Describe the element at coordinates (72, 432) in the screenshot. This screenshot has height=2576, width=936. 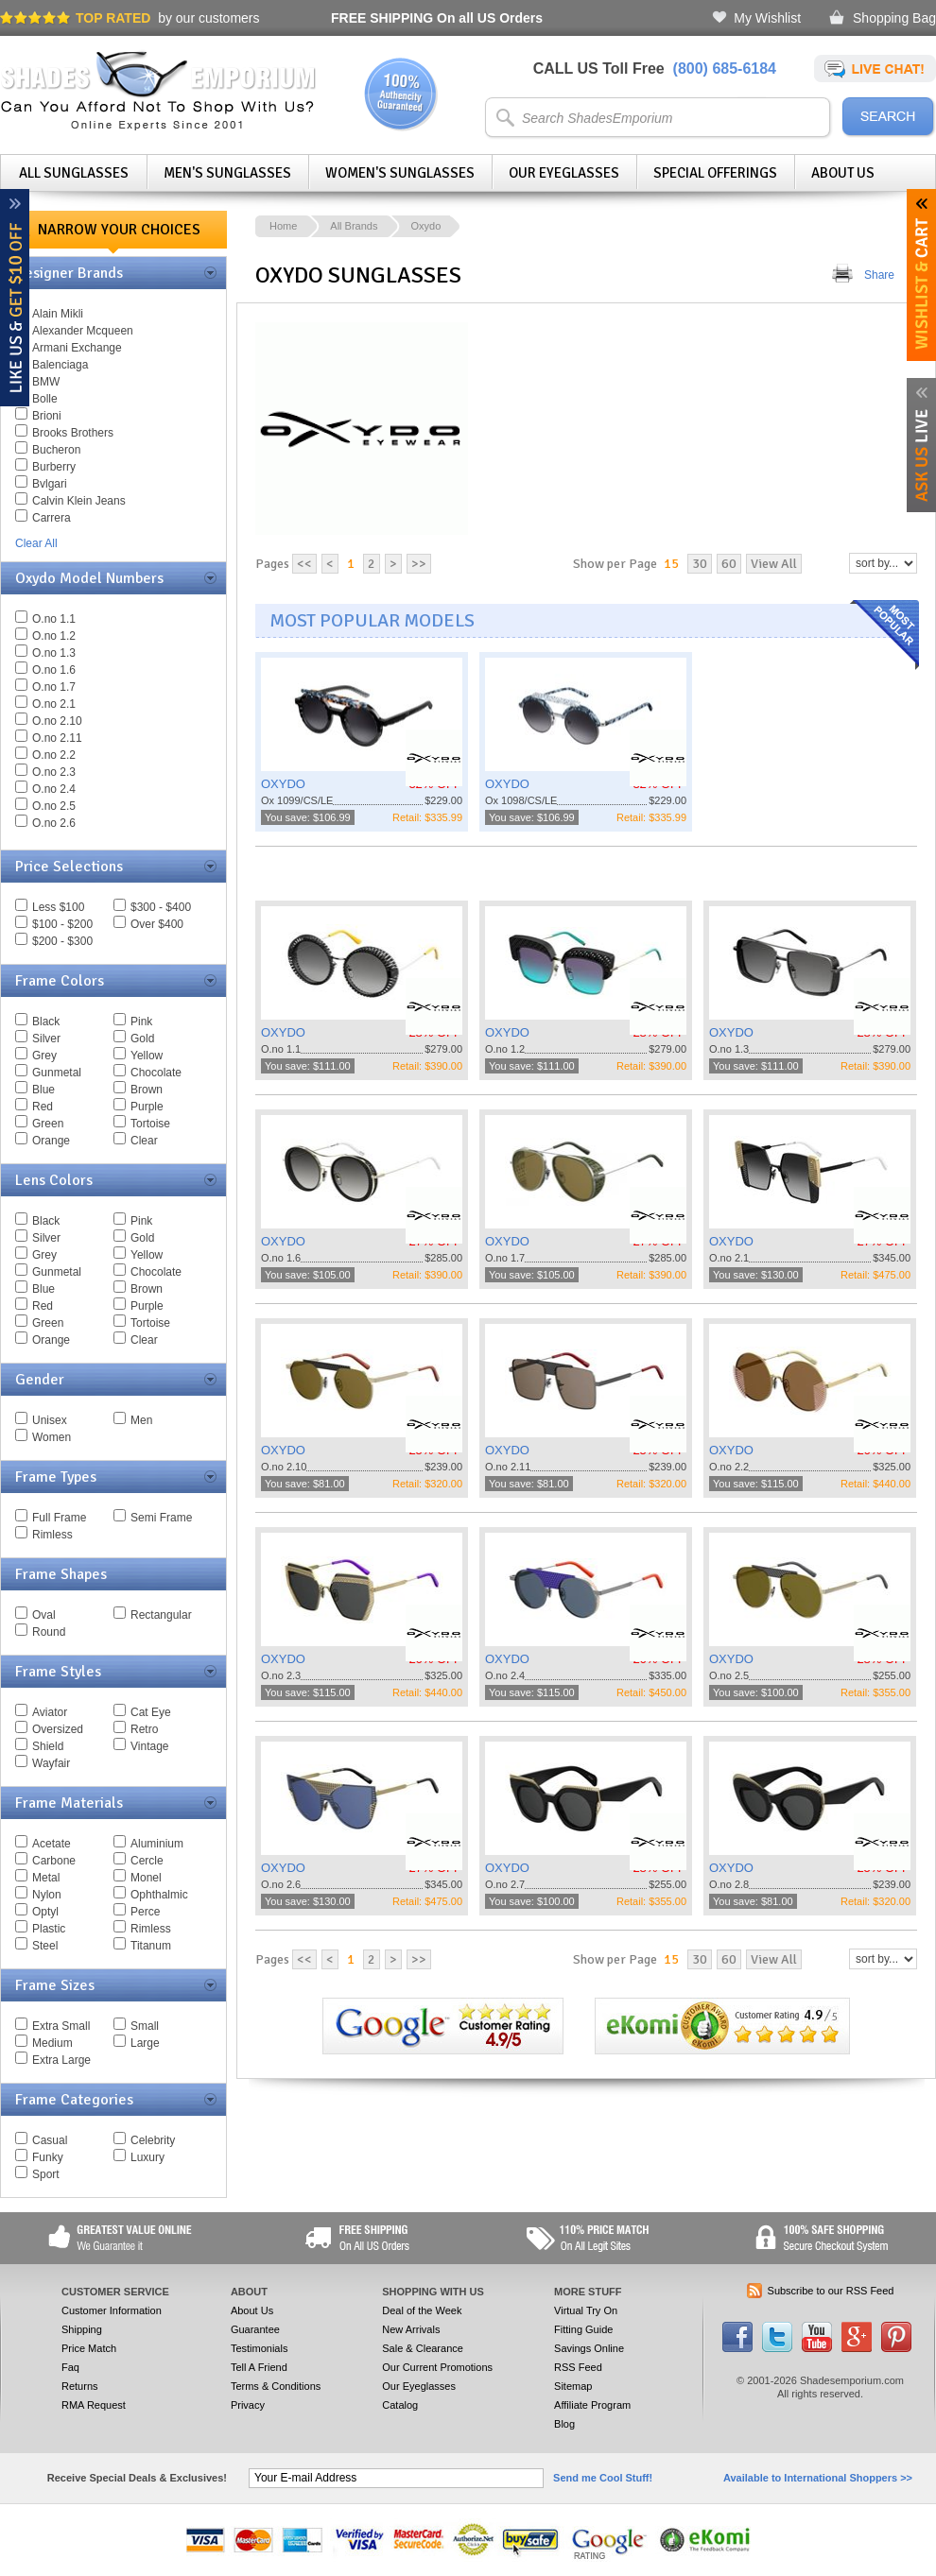
I see `Brooks Brothers` at that location.